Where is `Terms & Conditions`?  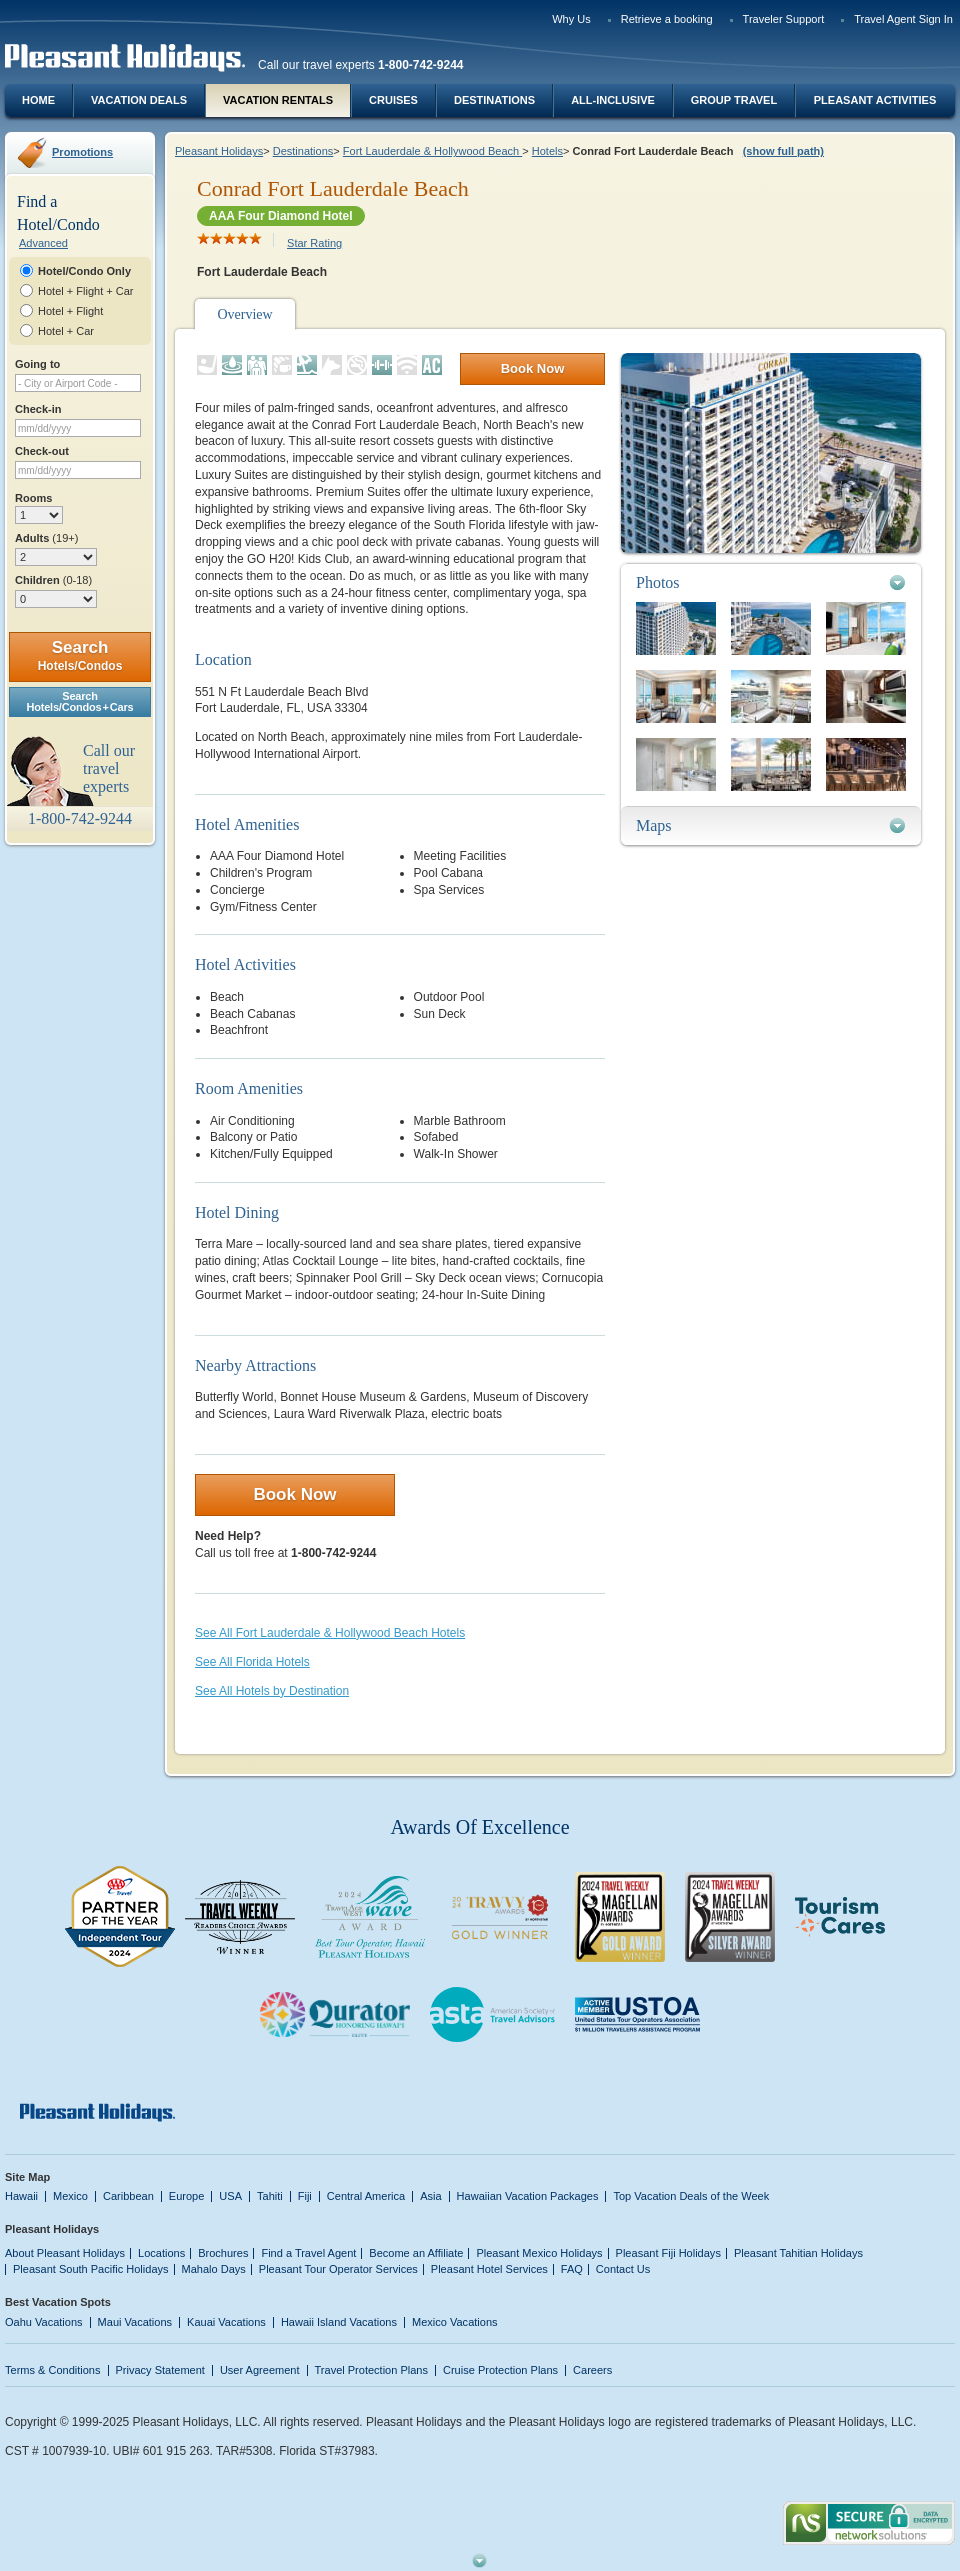 Terms & Conditions is located at coordinates (53, 2370).